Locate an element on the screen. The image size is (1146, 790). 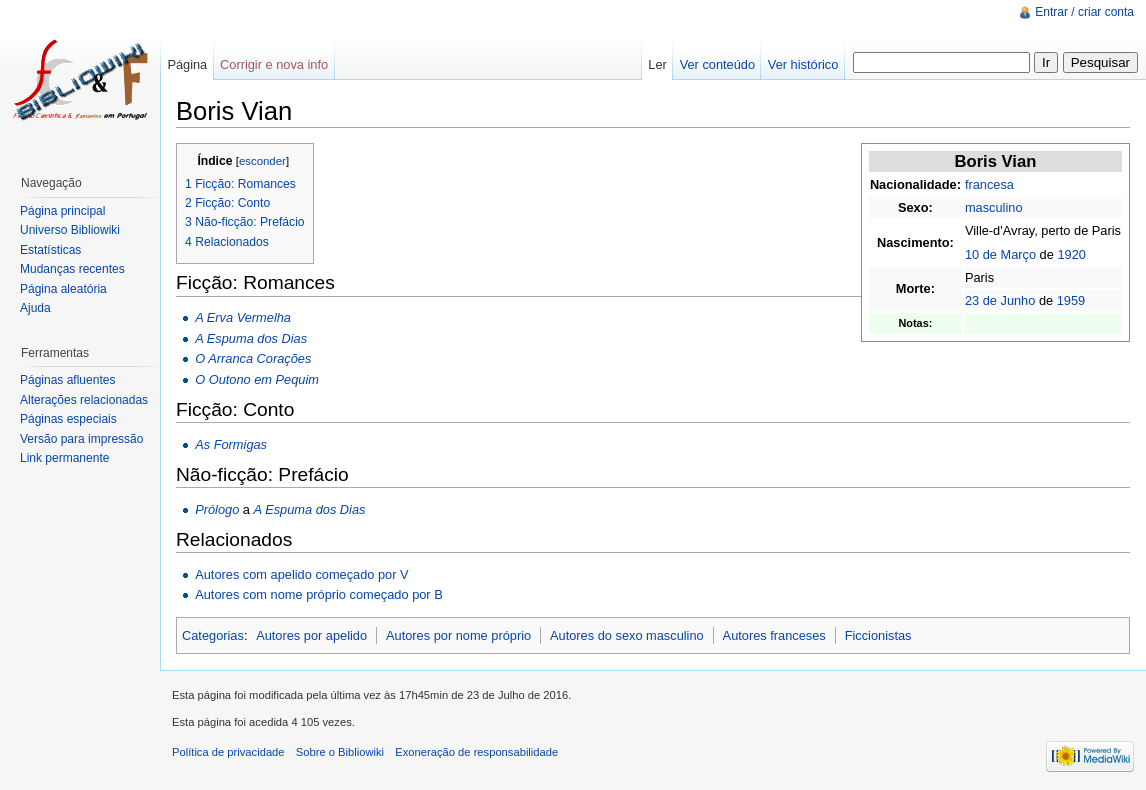
Sobre o Bibliowiki is located at coordinates (340, 752).